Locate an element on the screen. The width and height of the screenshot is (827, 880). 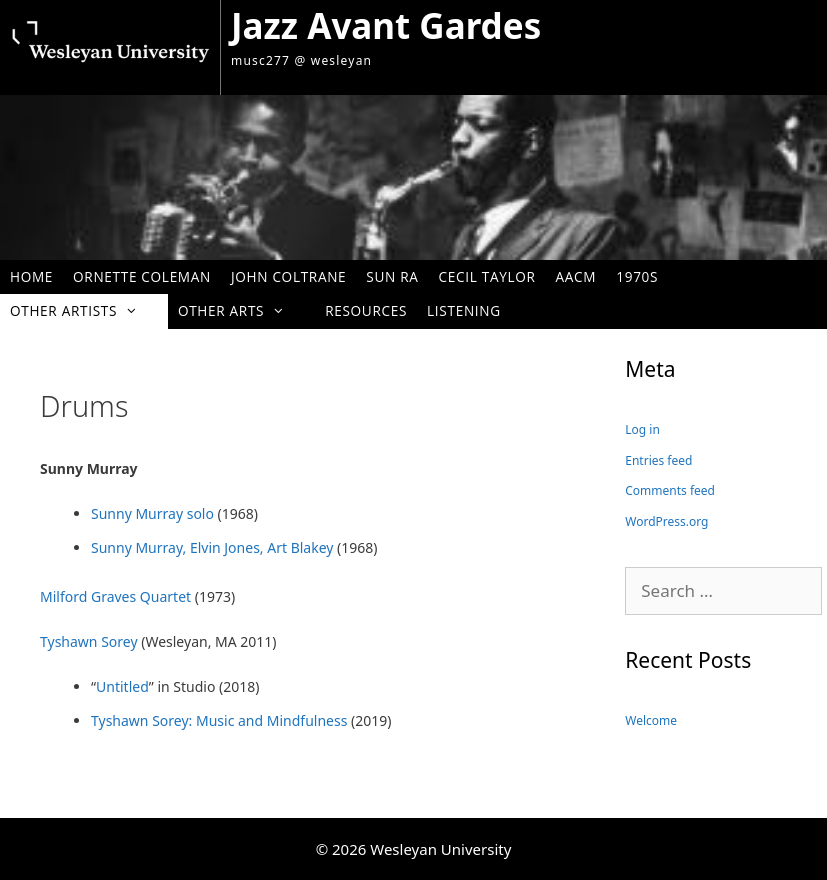
Resources is located at coordinates (366, 310).